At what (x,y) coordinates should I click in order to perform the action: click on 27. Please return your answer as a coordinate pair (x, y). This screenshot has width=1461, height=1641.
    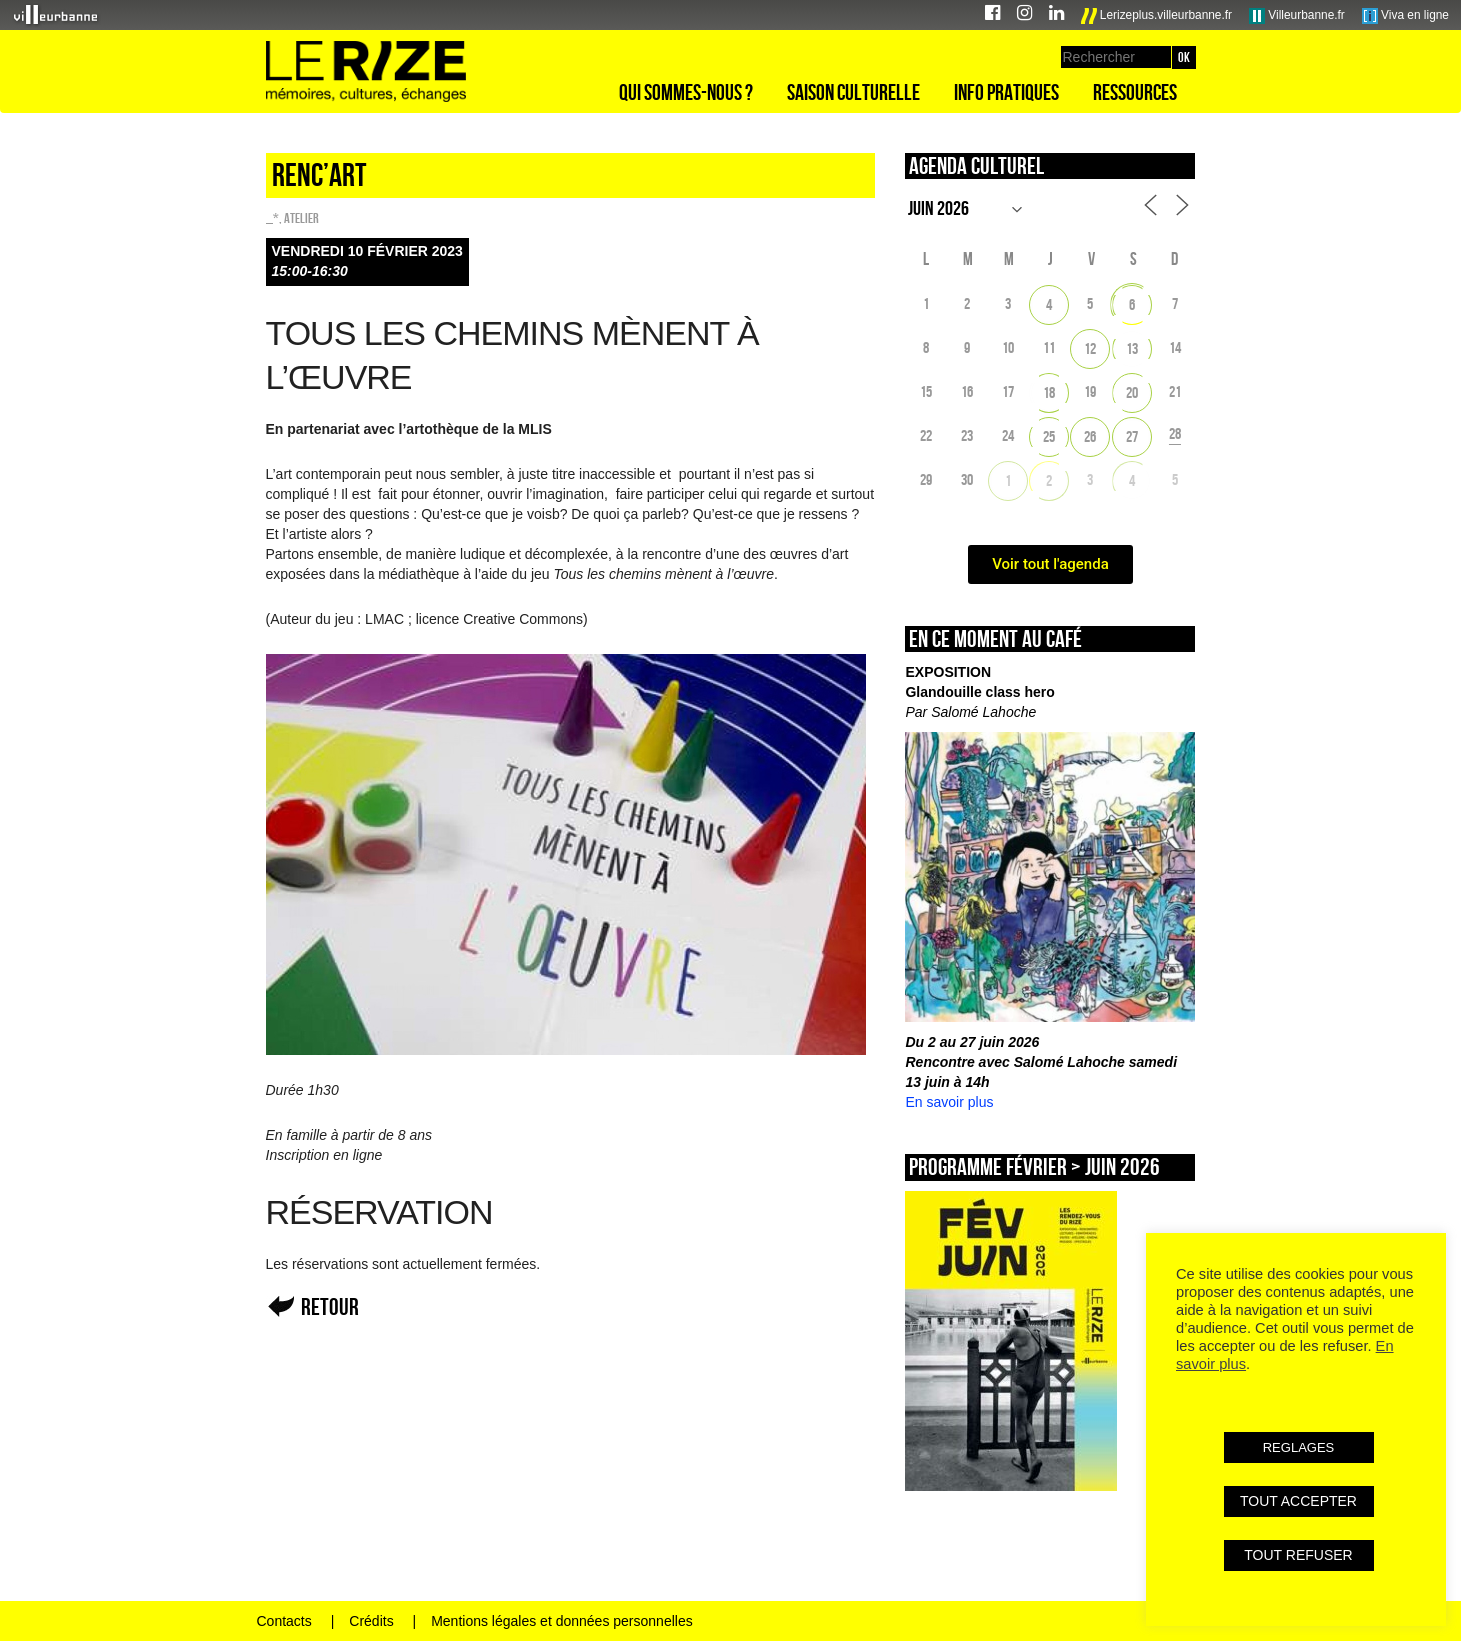
    Looking at the image, I should click on (1132, 436).